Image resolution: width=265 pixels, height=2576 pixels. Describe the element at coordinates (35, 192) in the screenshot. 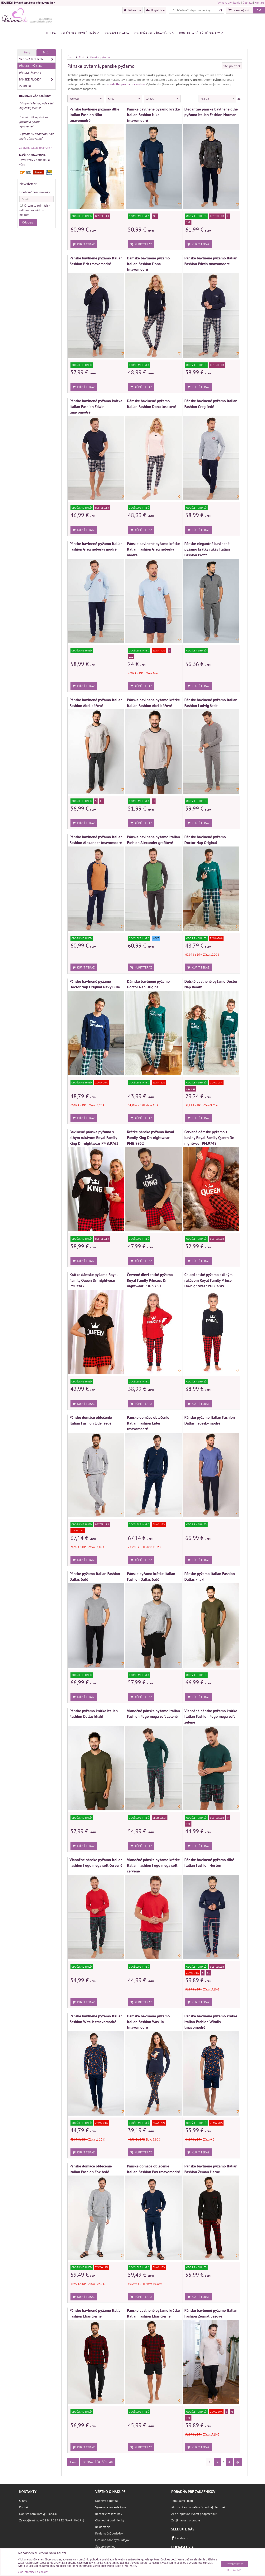

I see `Odoberať naše novinky:` at that location.